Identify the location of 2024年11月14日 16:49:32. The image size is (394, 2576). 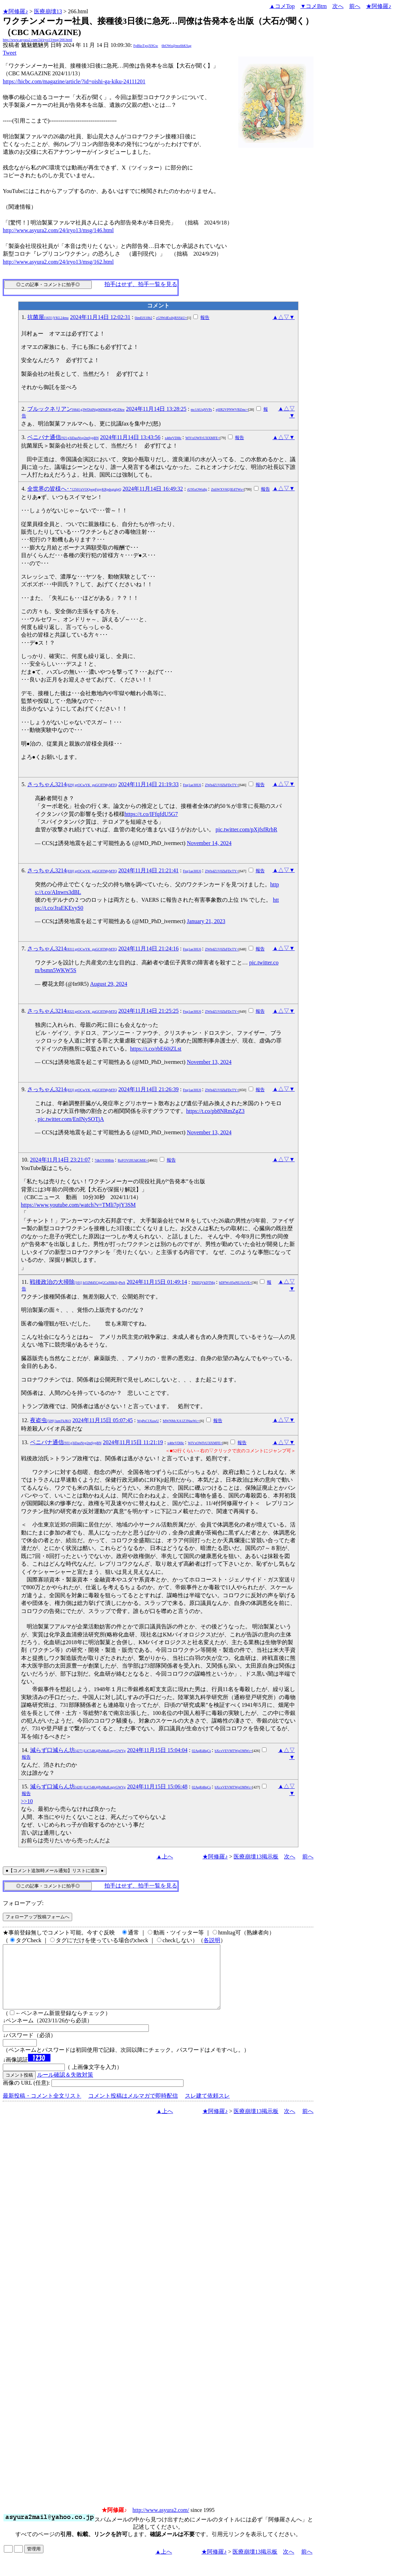
(153, 489).